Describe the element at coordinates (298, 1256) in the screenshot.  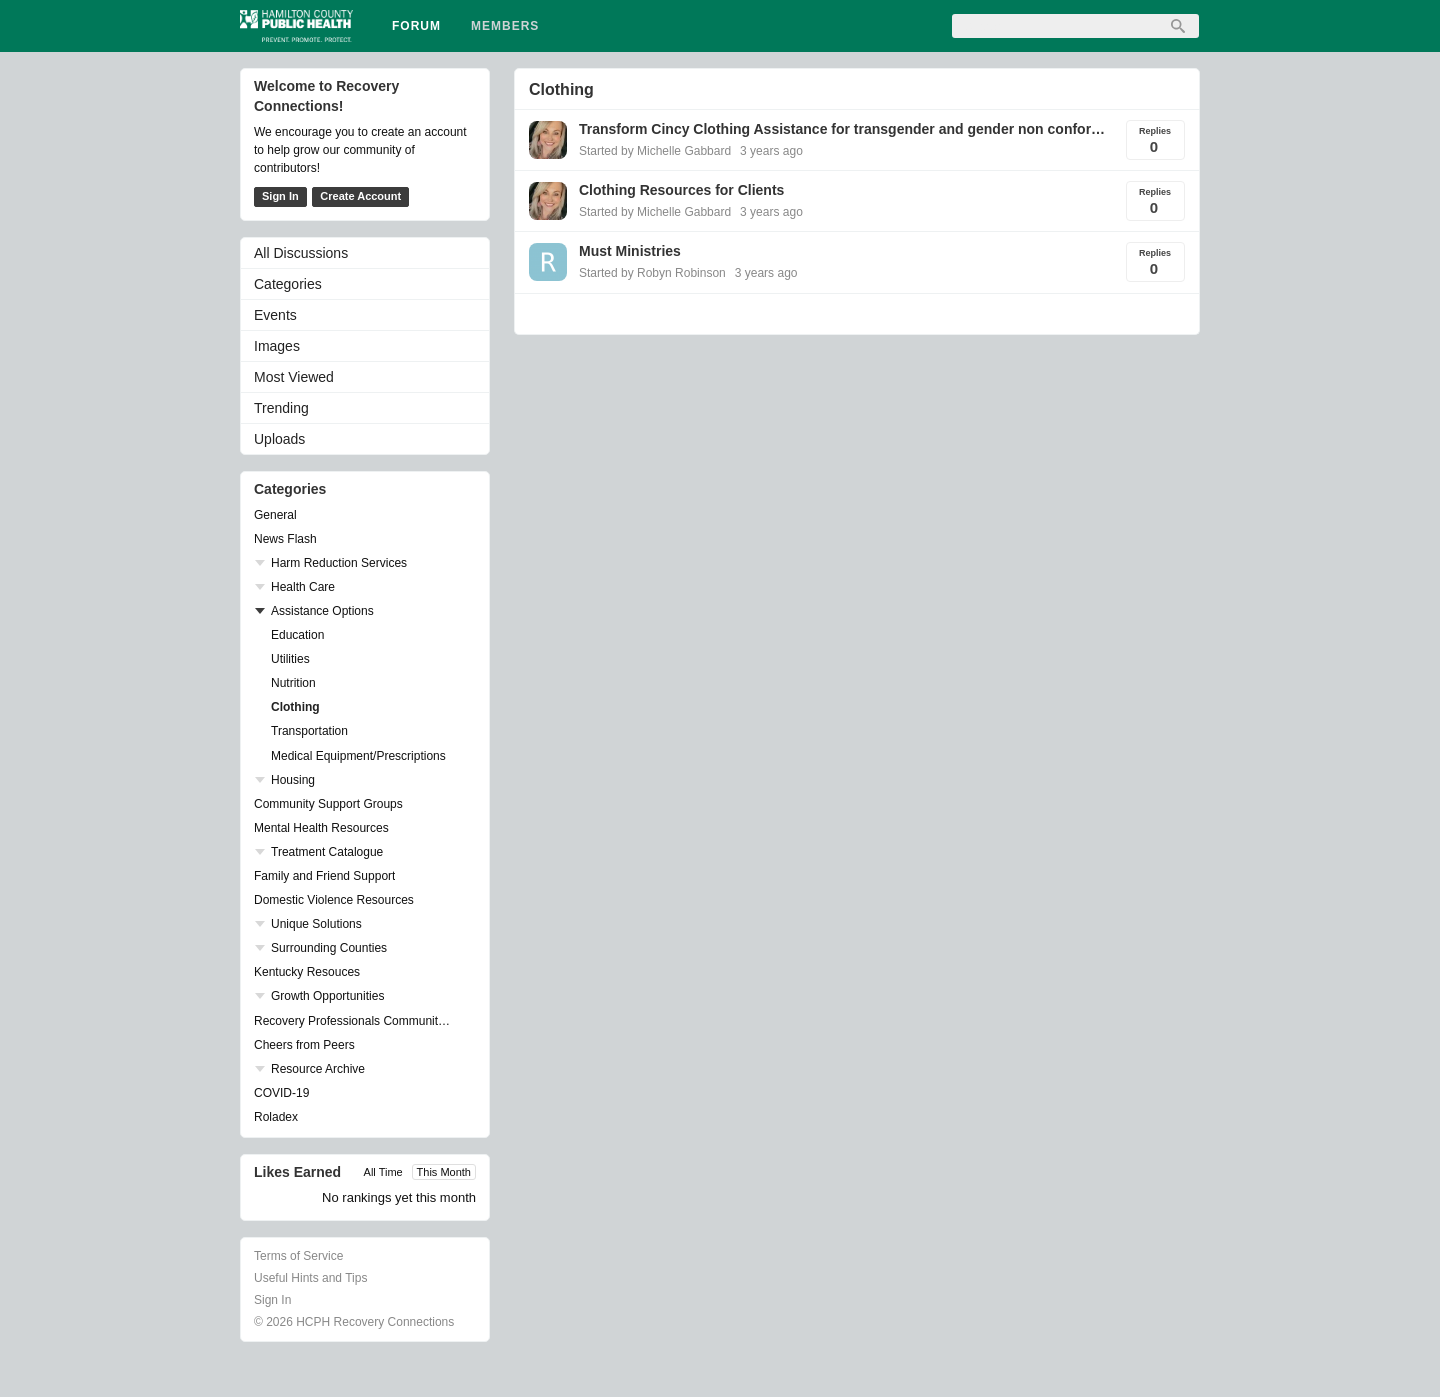
I see `Terms of Service` at that location.